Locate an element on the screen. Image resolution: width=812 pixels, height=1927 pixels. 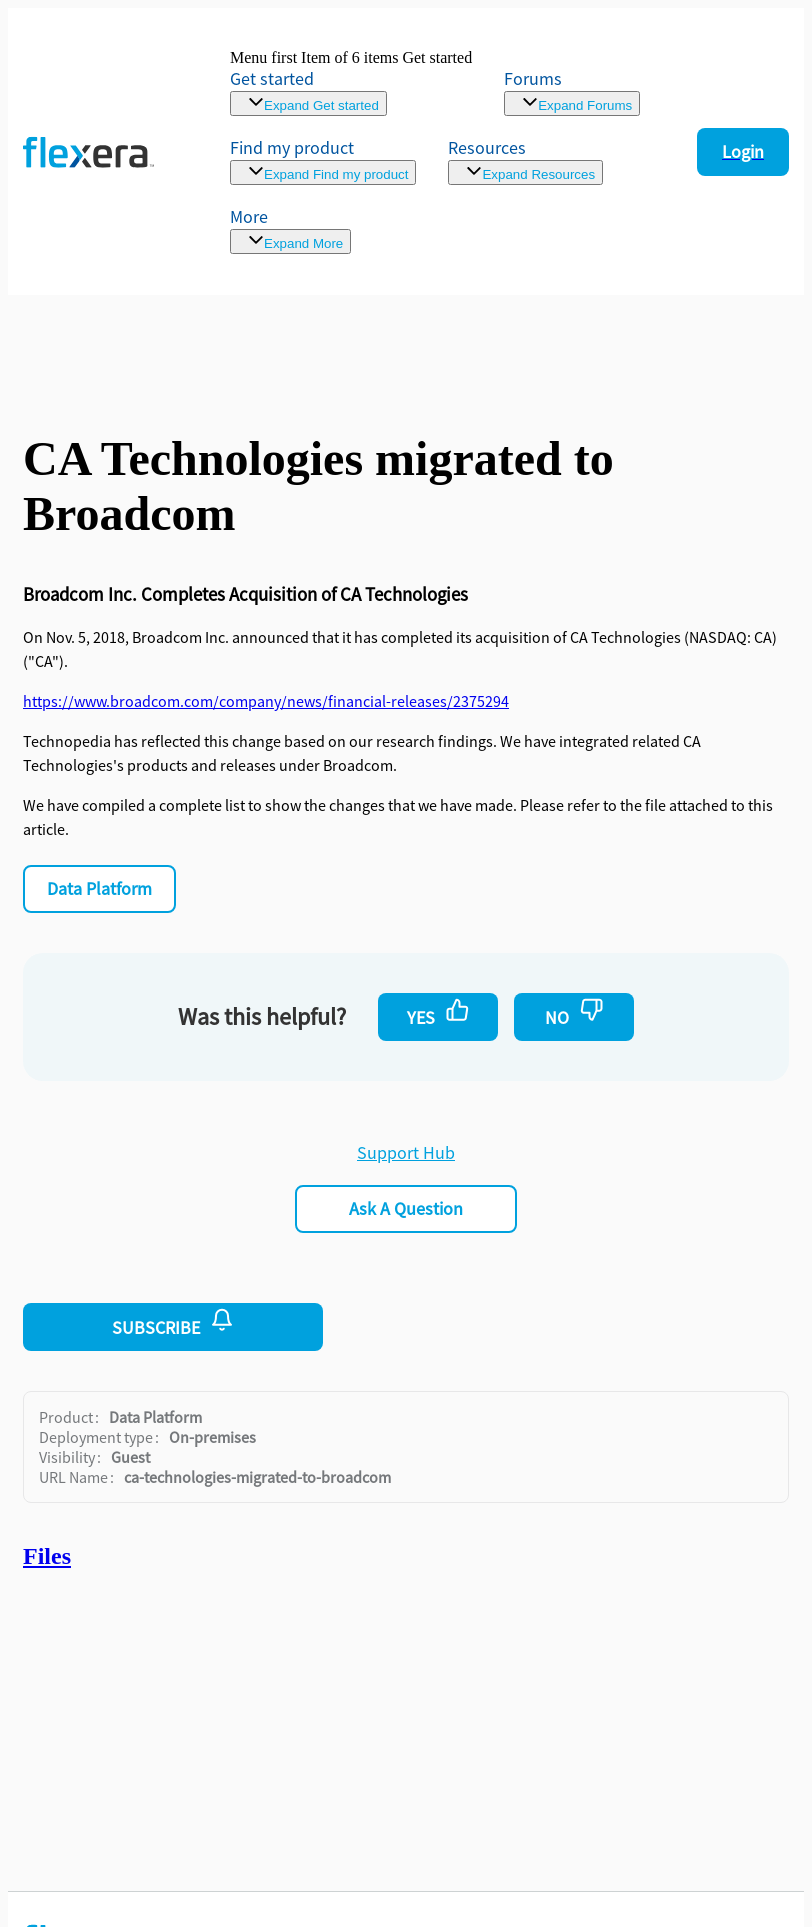
More [menuitem] is located at coordinates (249, 216).